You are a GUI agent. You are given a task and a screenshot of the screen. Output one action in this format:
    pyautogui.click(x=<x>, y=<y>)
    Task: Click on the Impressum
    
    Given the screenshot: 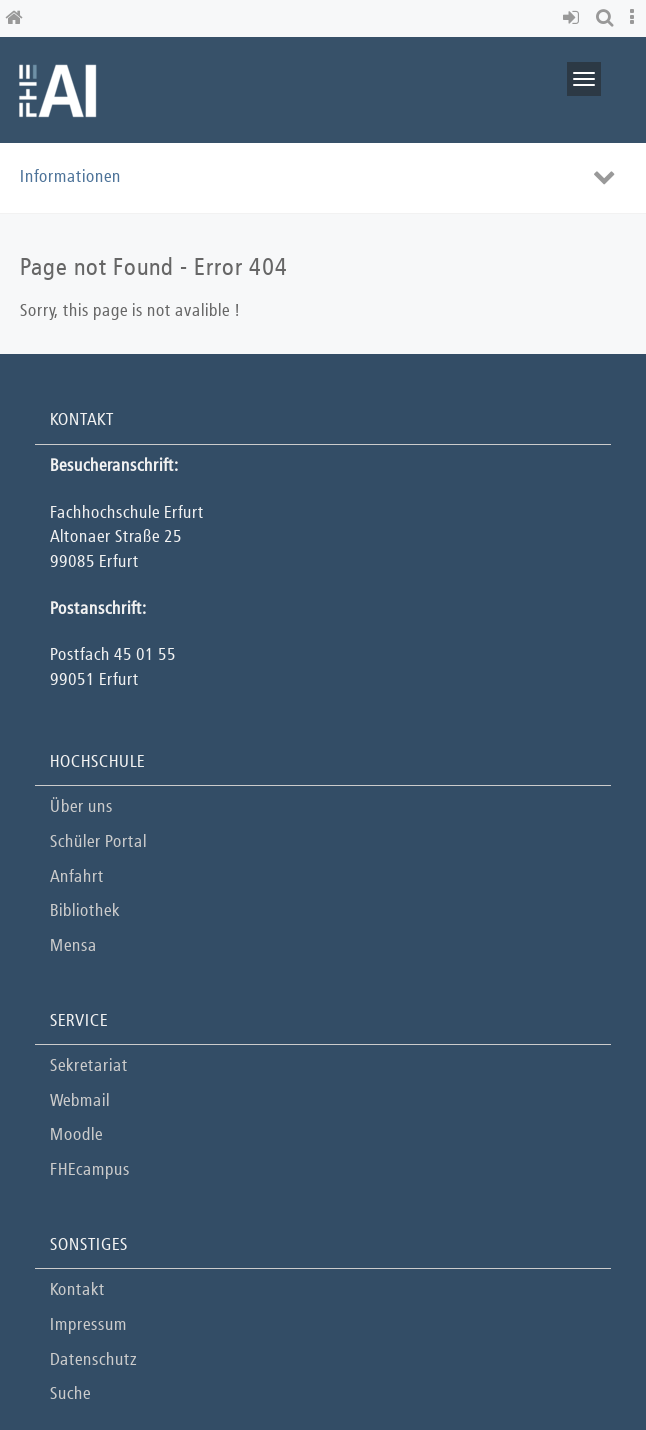 What is the action you would take?
    pyautogui.click(x=88, y=1325)
    